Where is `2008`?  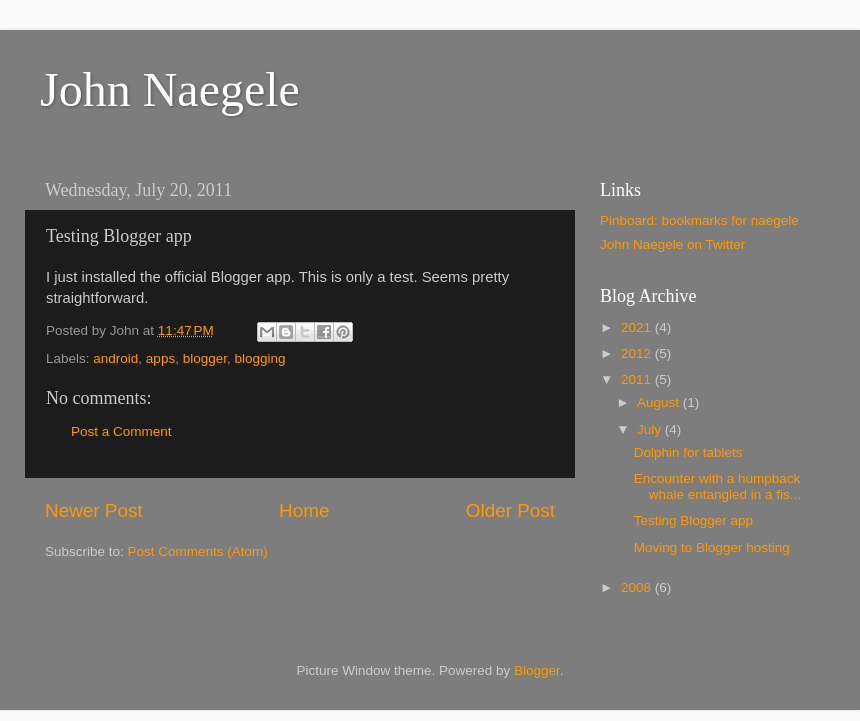 2008 is located at coordinates (638, 587).